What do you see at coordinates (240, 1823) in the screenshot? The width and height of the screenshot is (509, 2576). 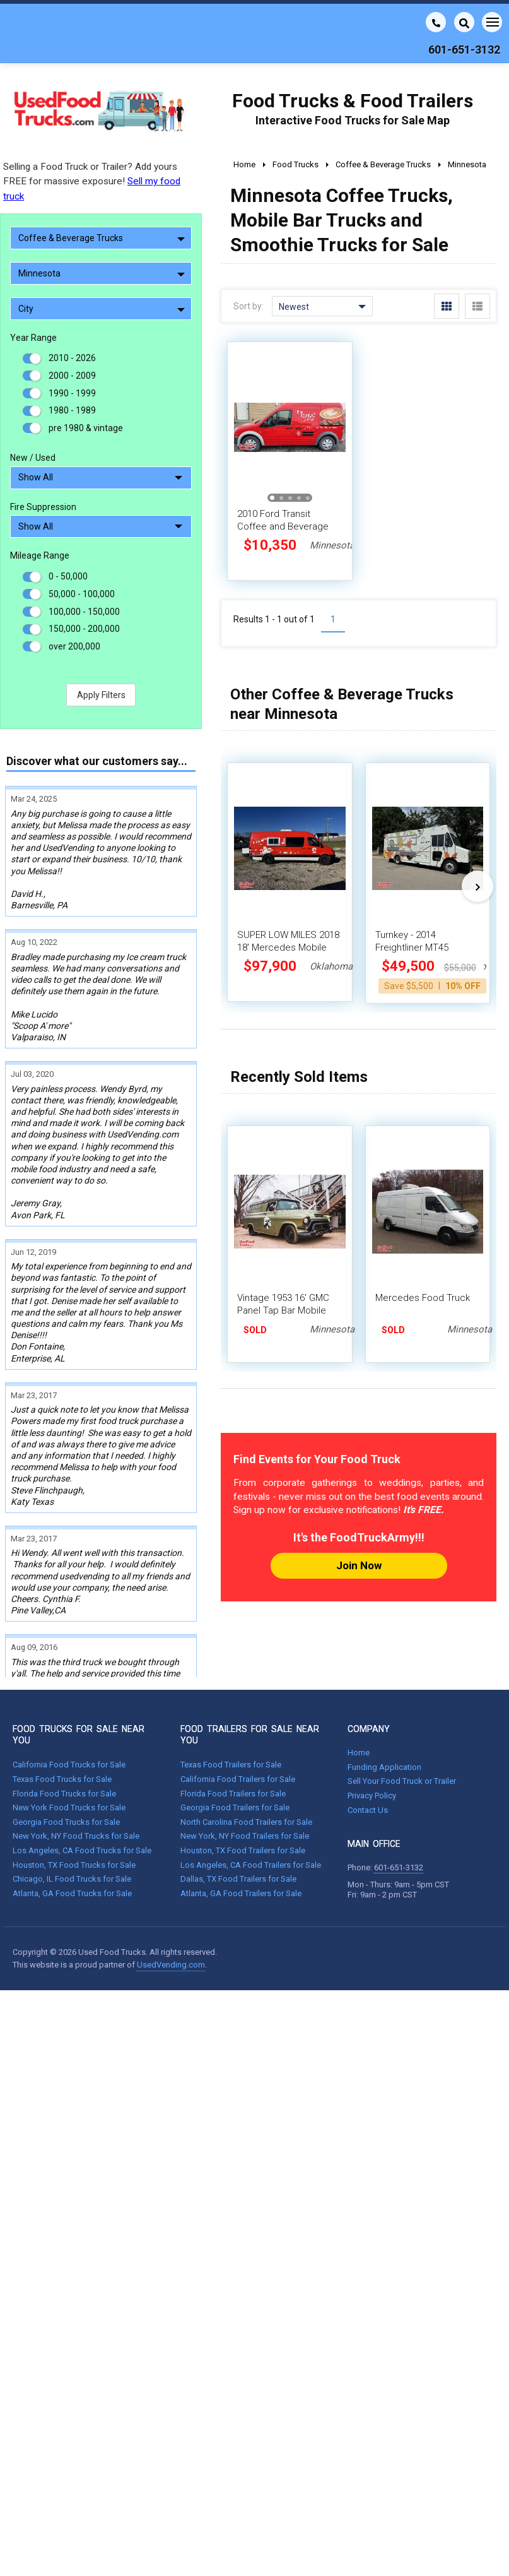 I see `Atlanta, GA Food Trailers for Sale` at bounding box center [240, 1823].